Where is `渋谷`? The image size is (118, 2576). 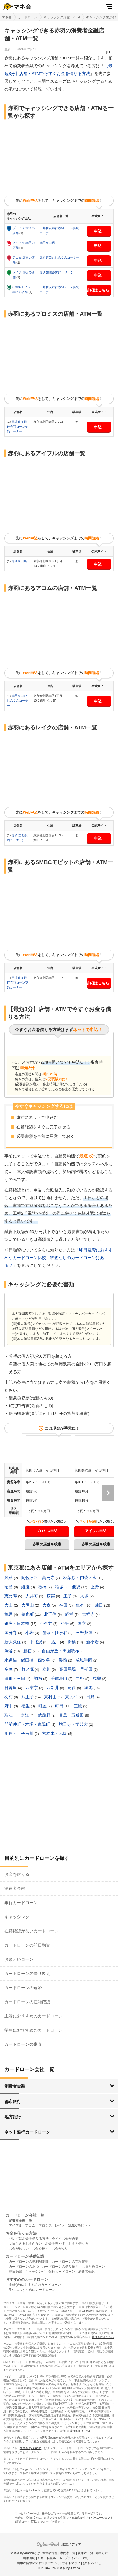 渋谷 is located at coordinates (9, 1651).